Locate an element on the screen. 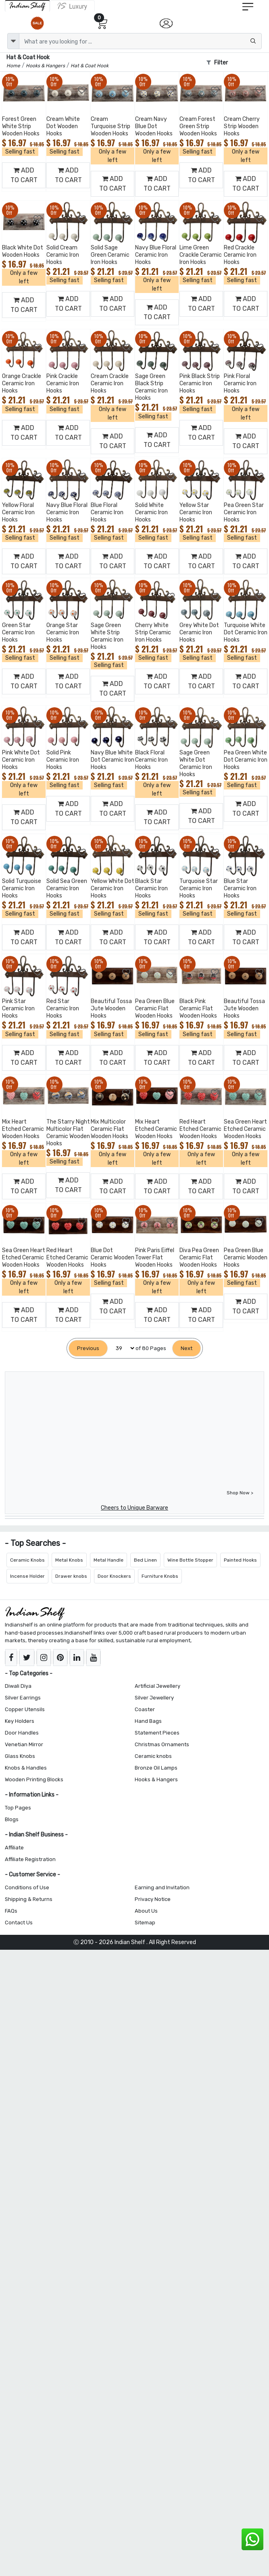 This screenshot has height=2576, width=269. Furniture Knobs is located at coordinates (160, 1576).